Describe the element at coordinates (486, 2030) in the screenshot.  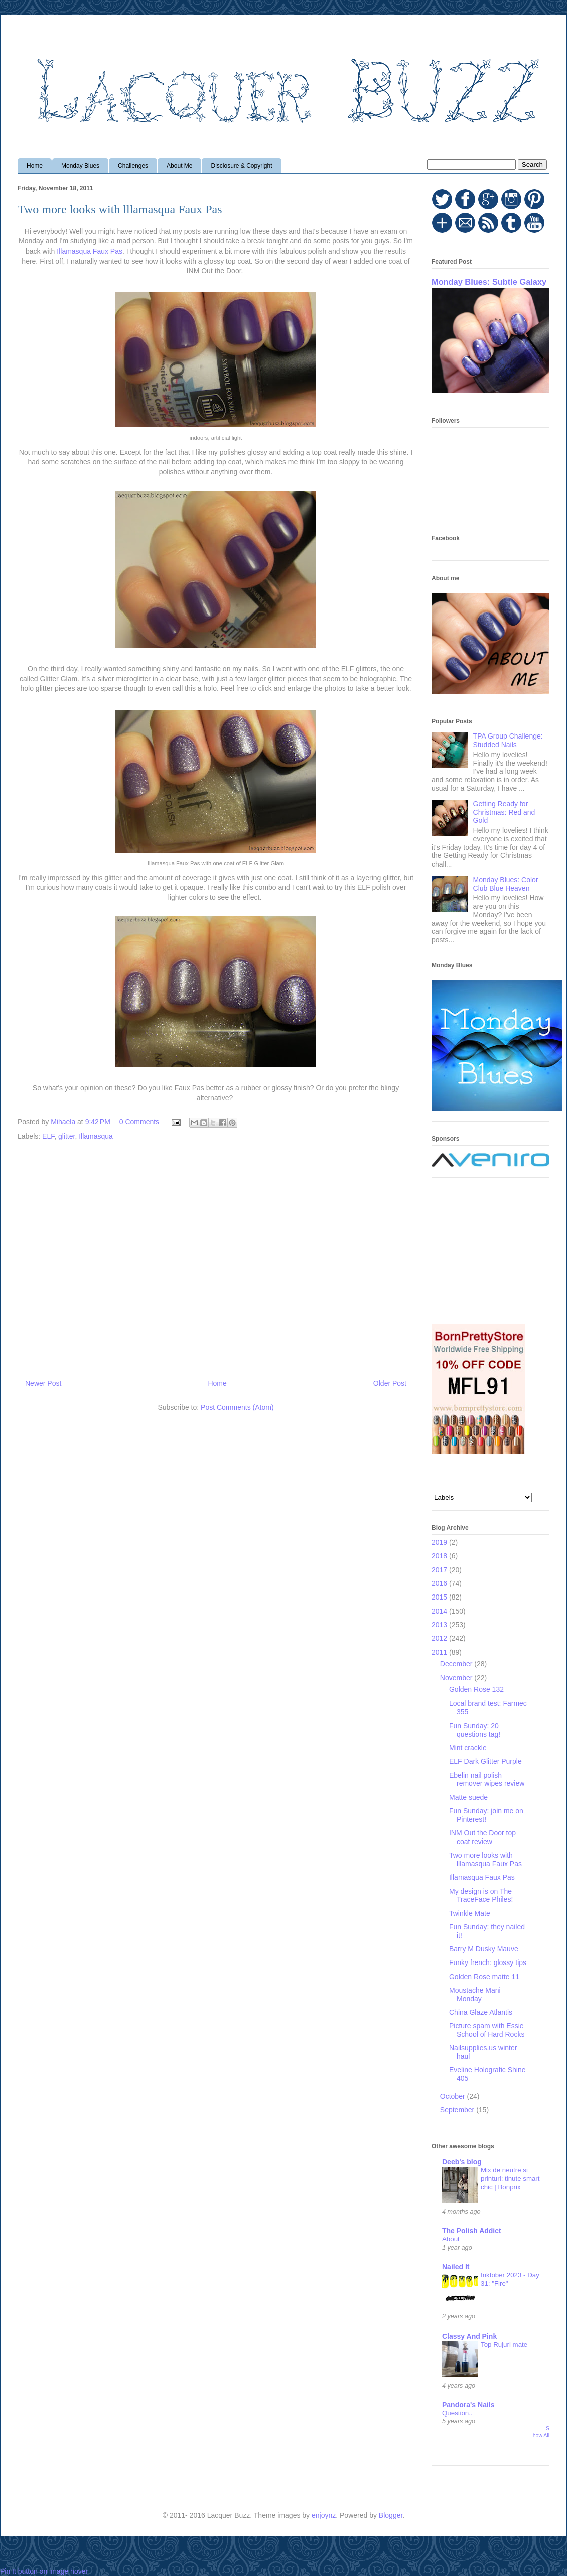
I see `Picture spam with Essie School of Hard Rocks` at that location.